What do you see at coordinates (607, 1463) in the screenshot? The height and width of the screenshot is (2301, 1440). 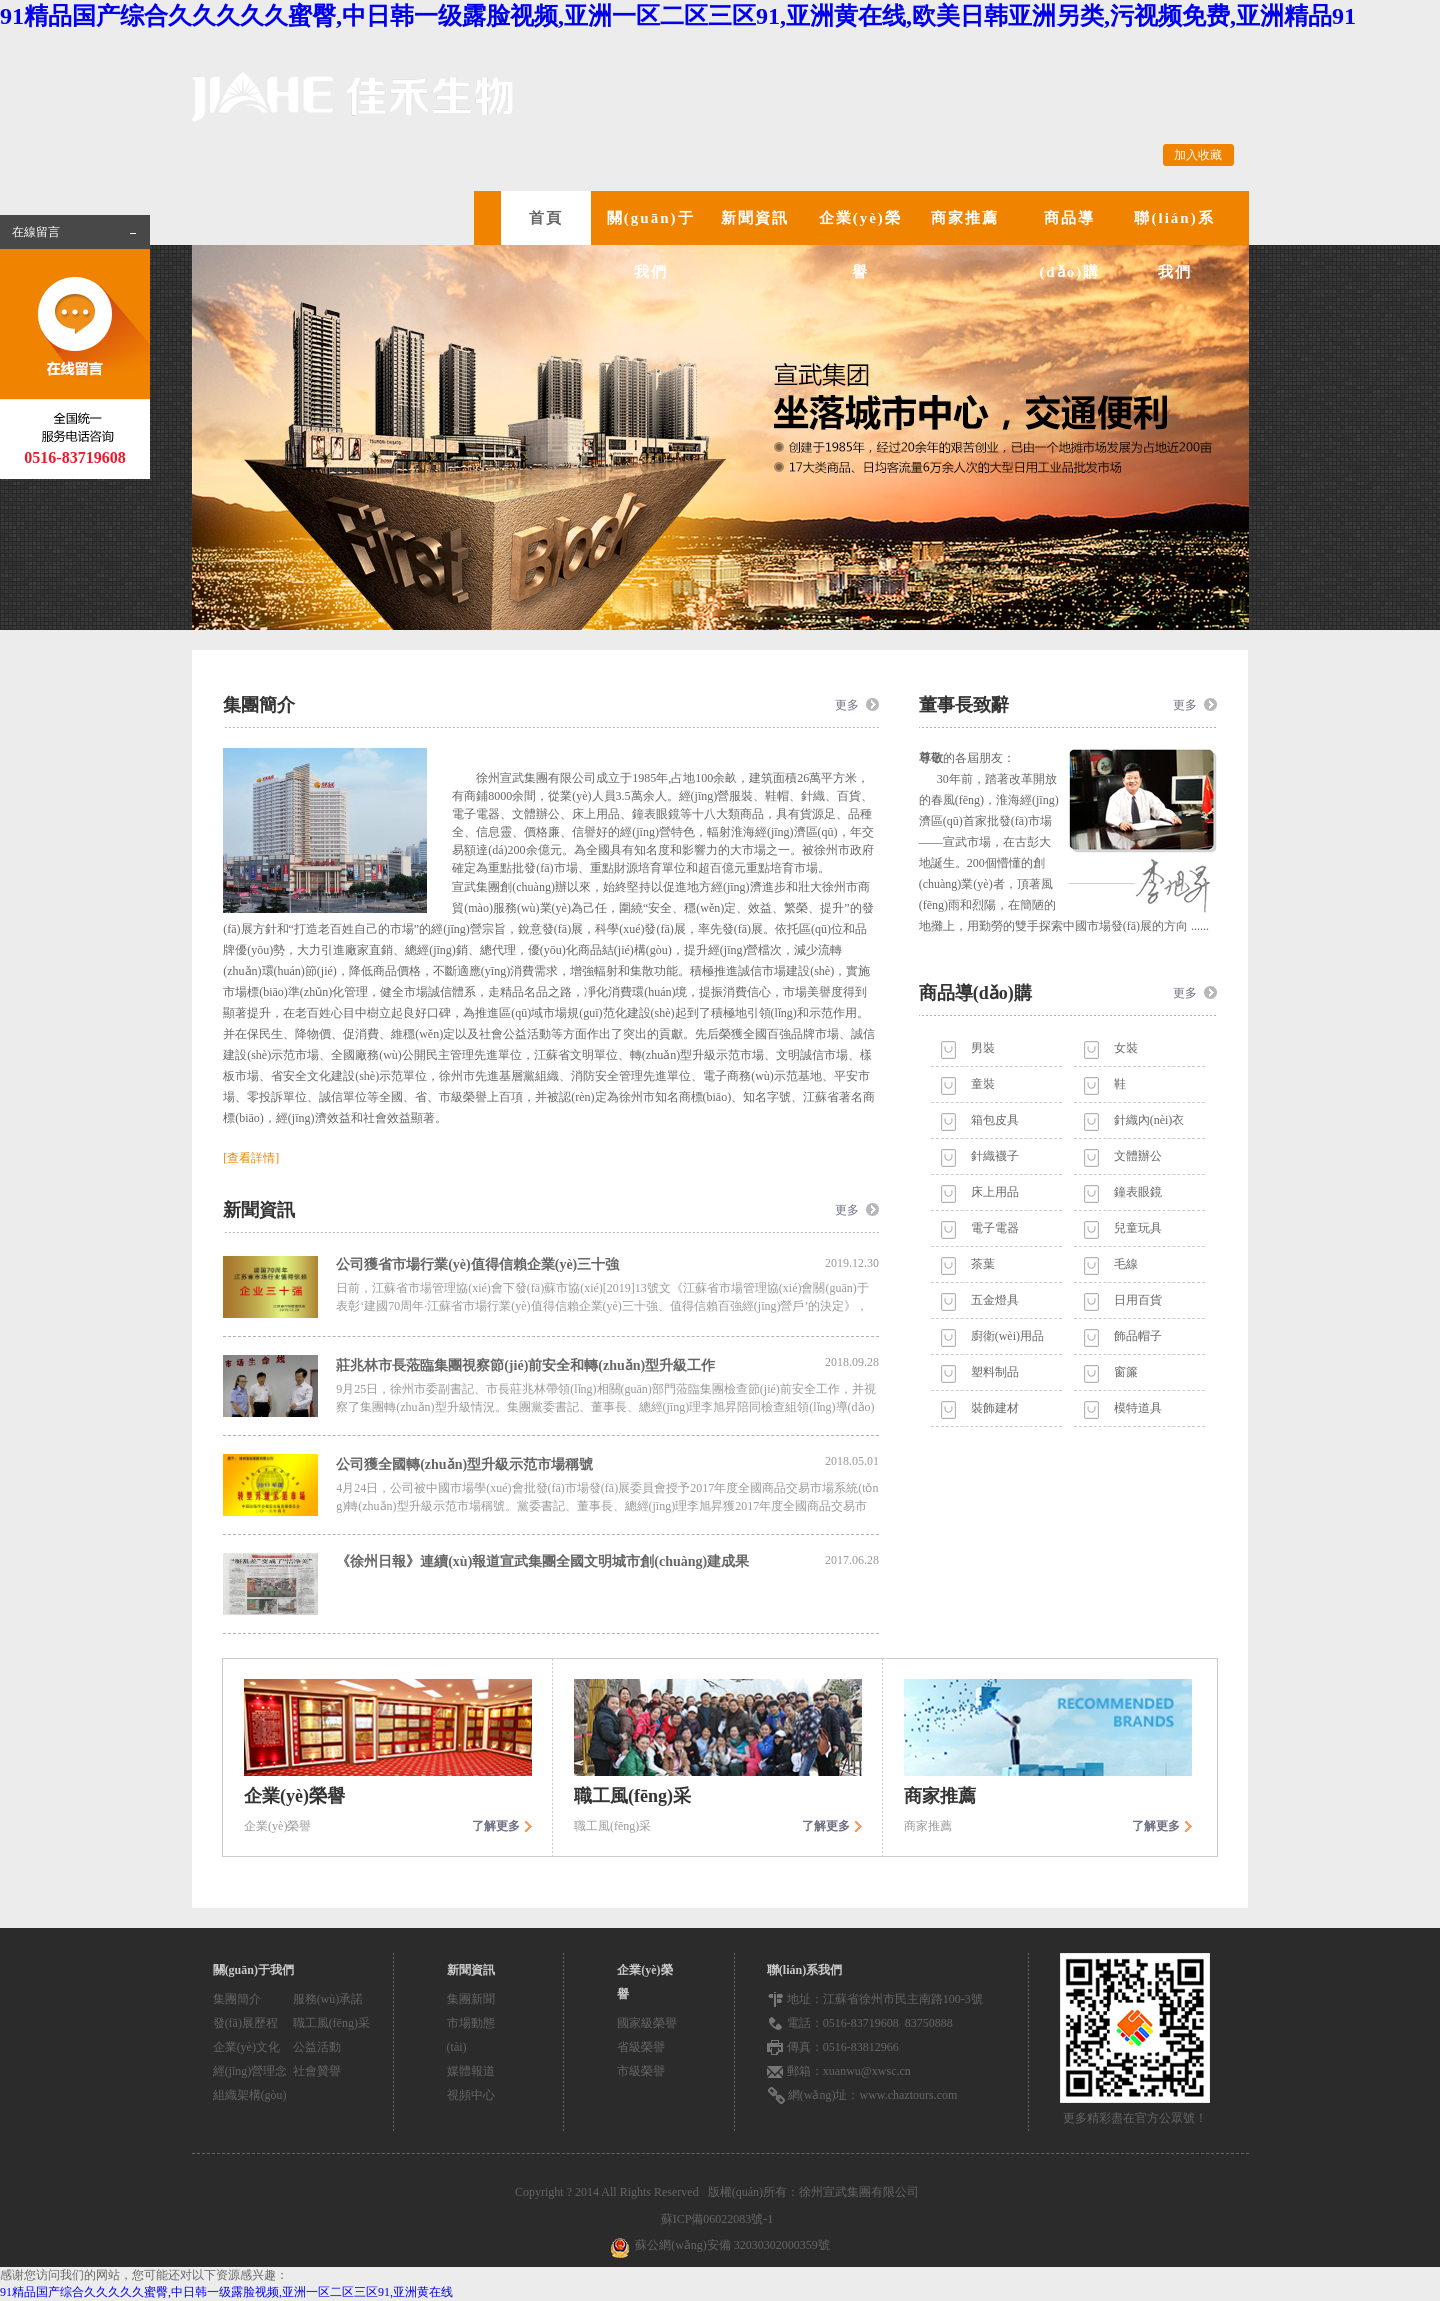 I see `公司獲全國轉(zhuǎn)型升級示范市場稱號` at bounding box center [607, 1463].